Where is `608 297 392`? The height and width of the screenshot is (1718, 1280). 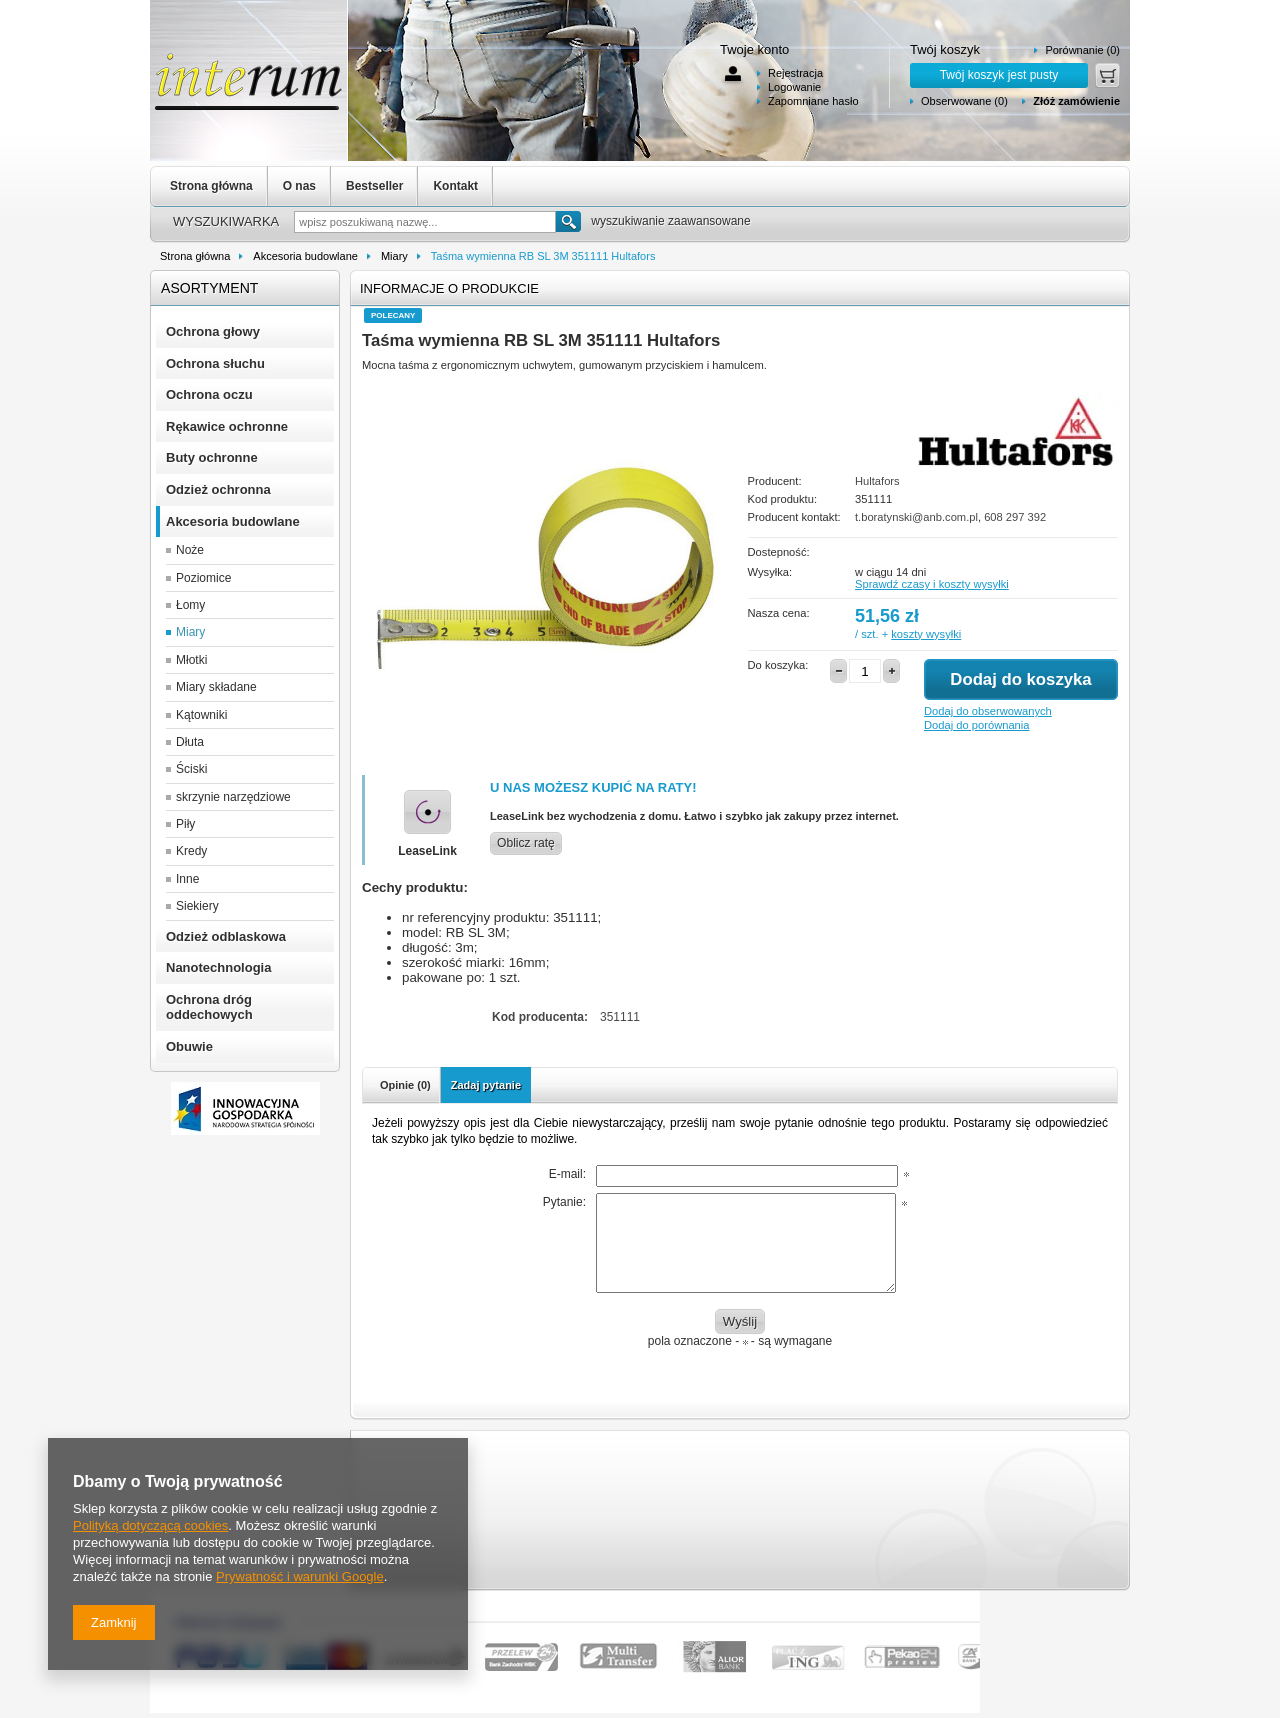 608 297 392 is located at coordinates (1015, 517).